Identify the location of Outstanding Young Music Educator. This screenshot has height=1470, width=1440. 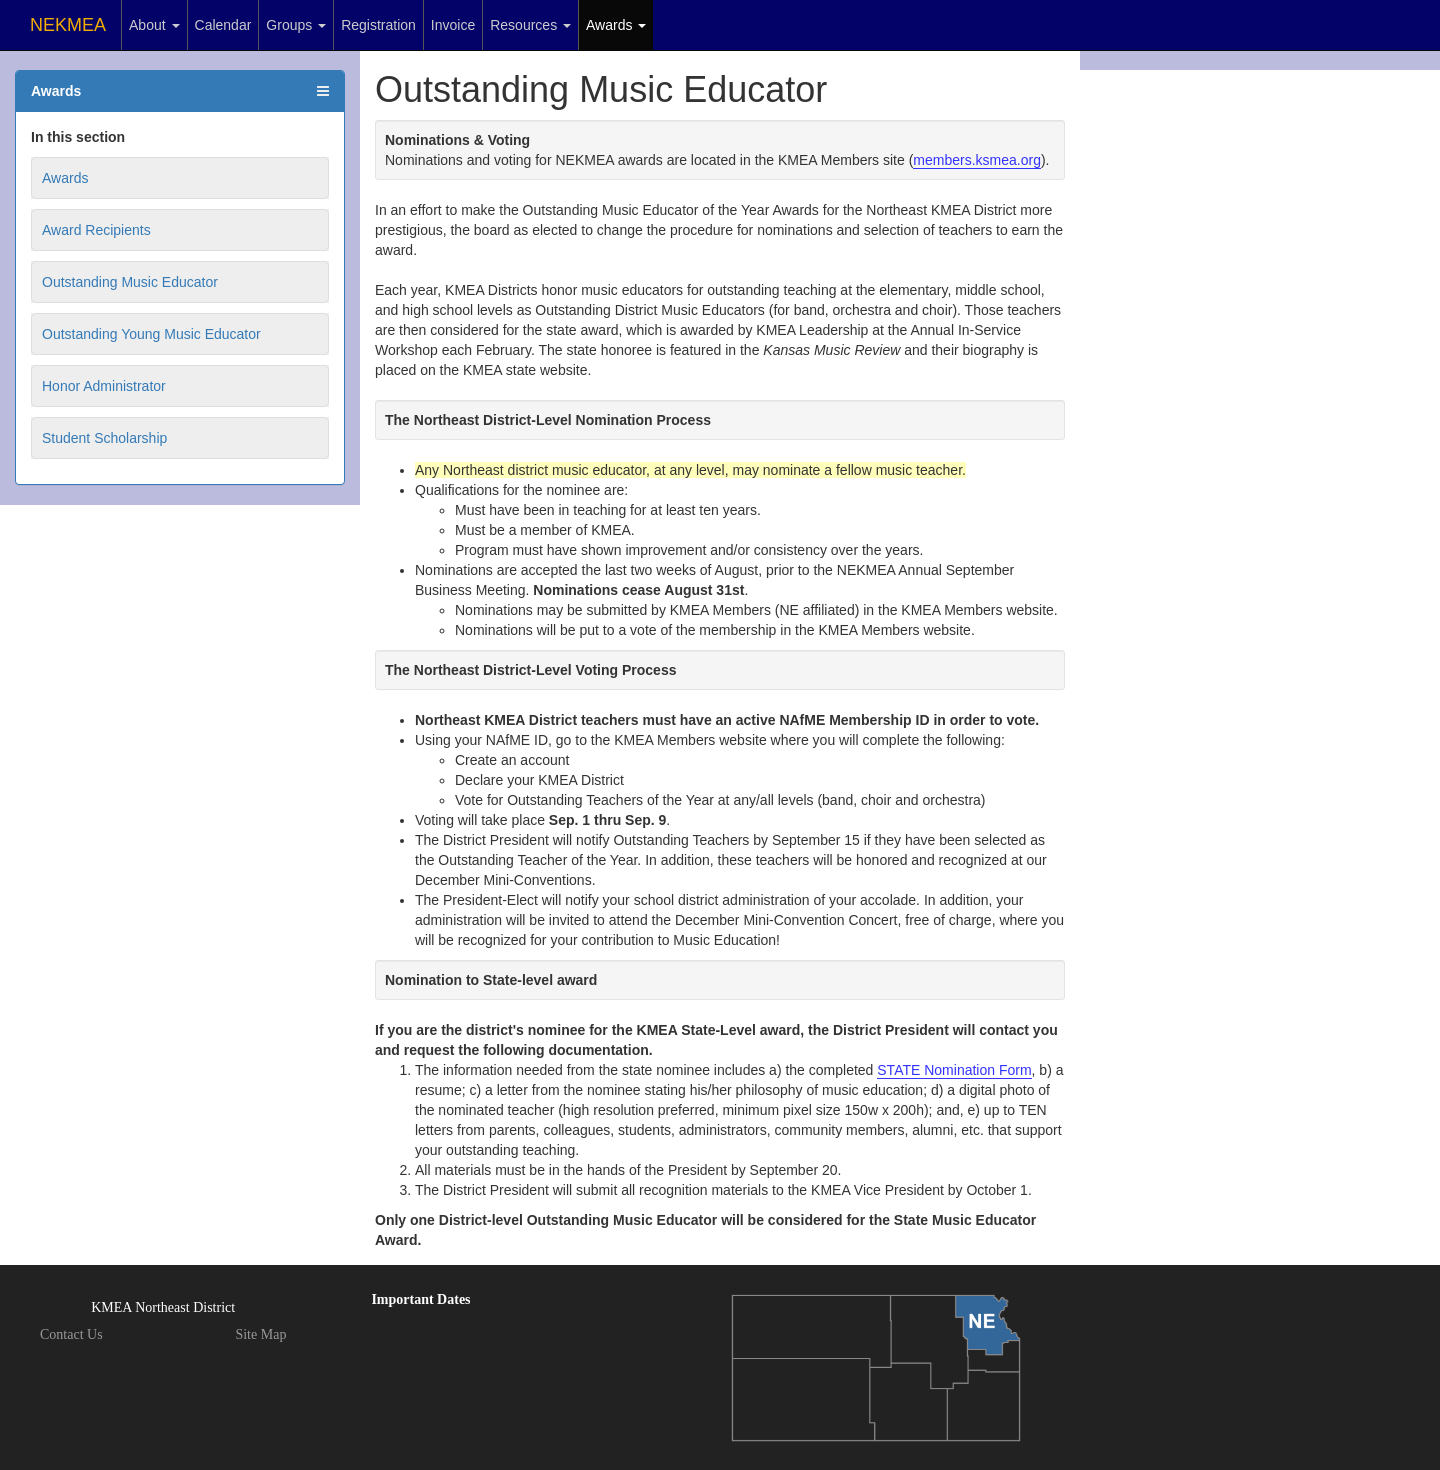
(151, 334).